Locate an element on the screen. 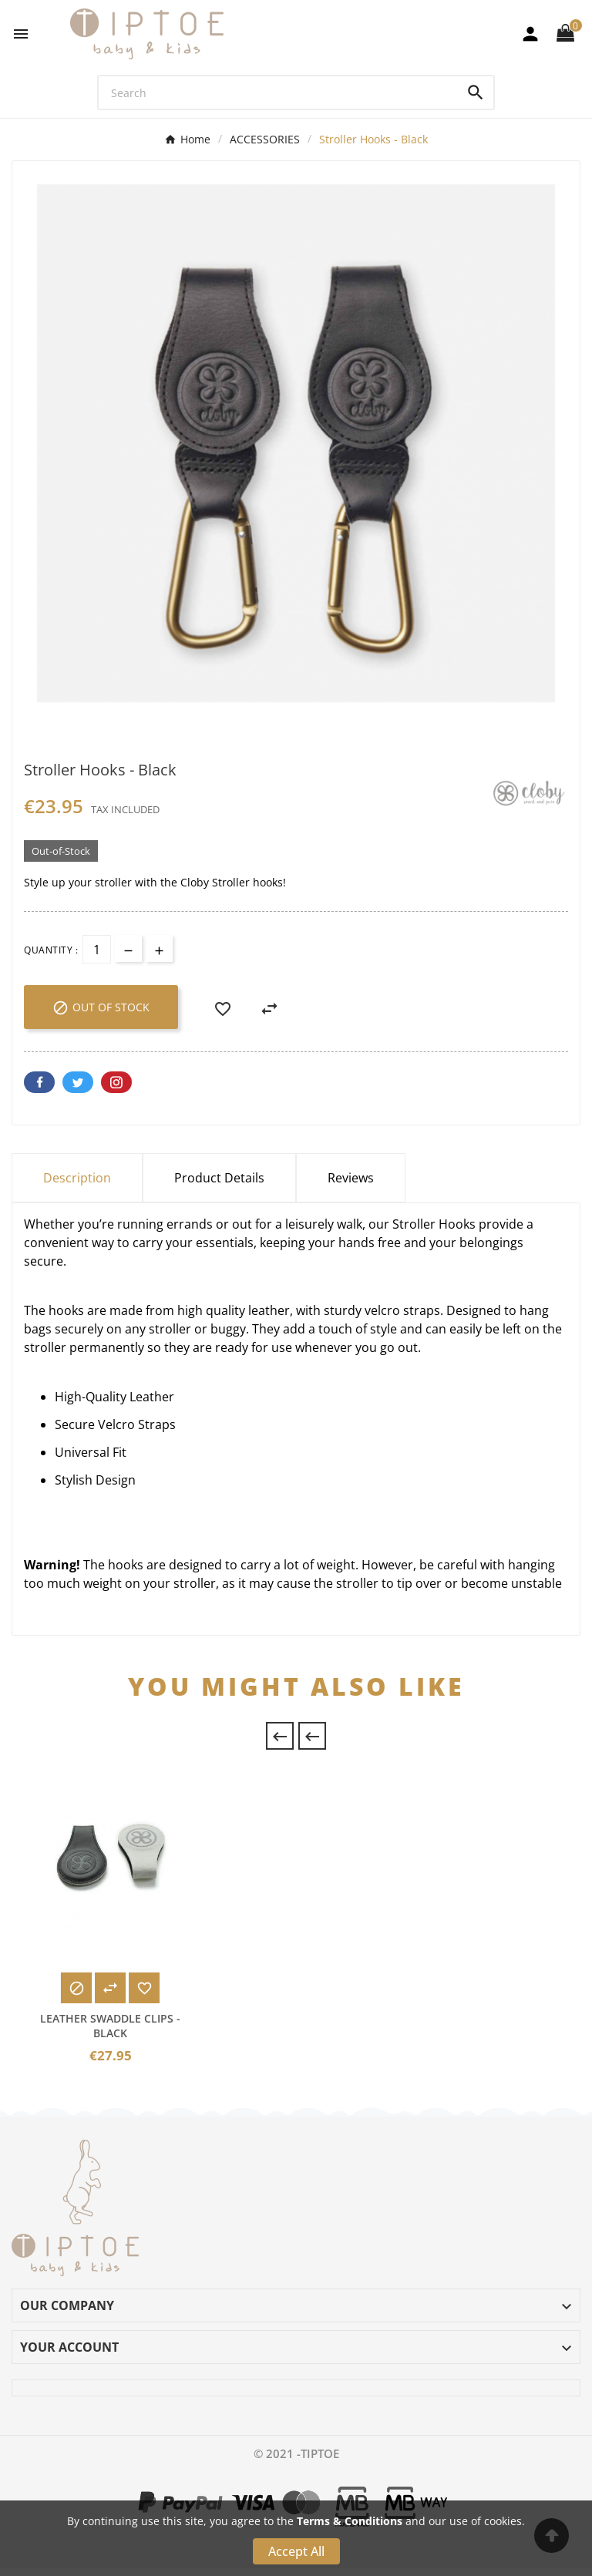 The width and height of the screenshot is (592, 2576). [Search] is located at coordinates (279, 92).